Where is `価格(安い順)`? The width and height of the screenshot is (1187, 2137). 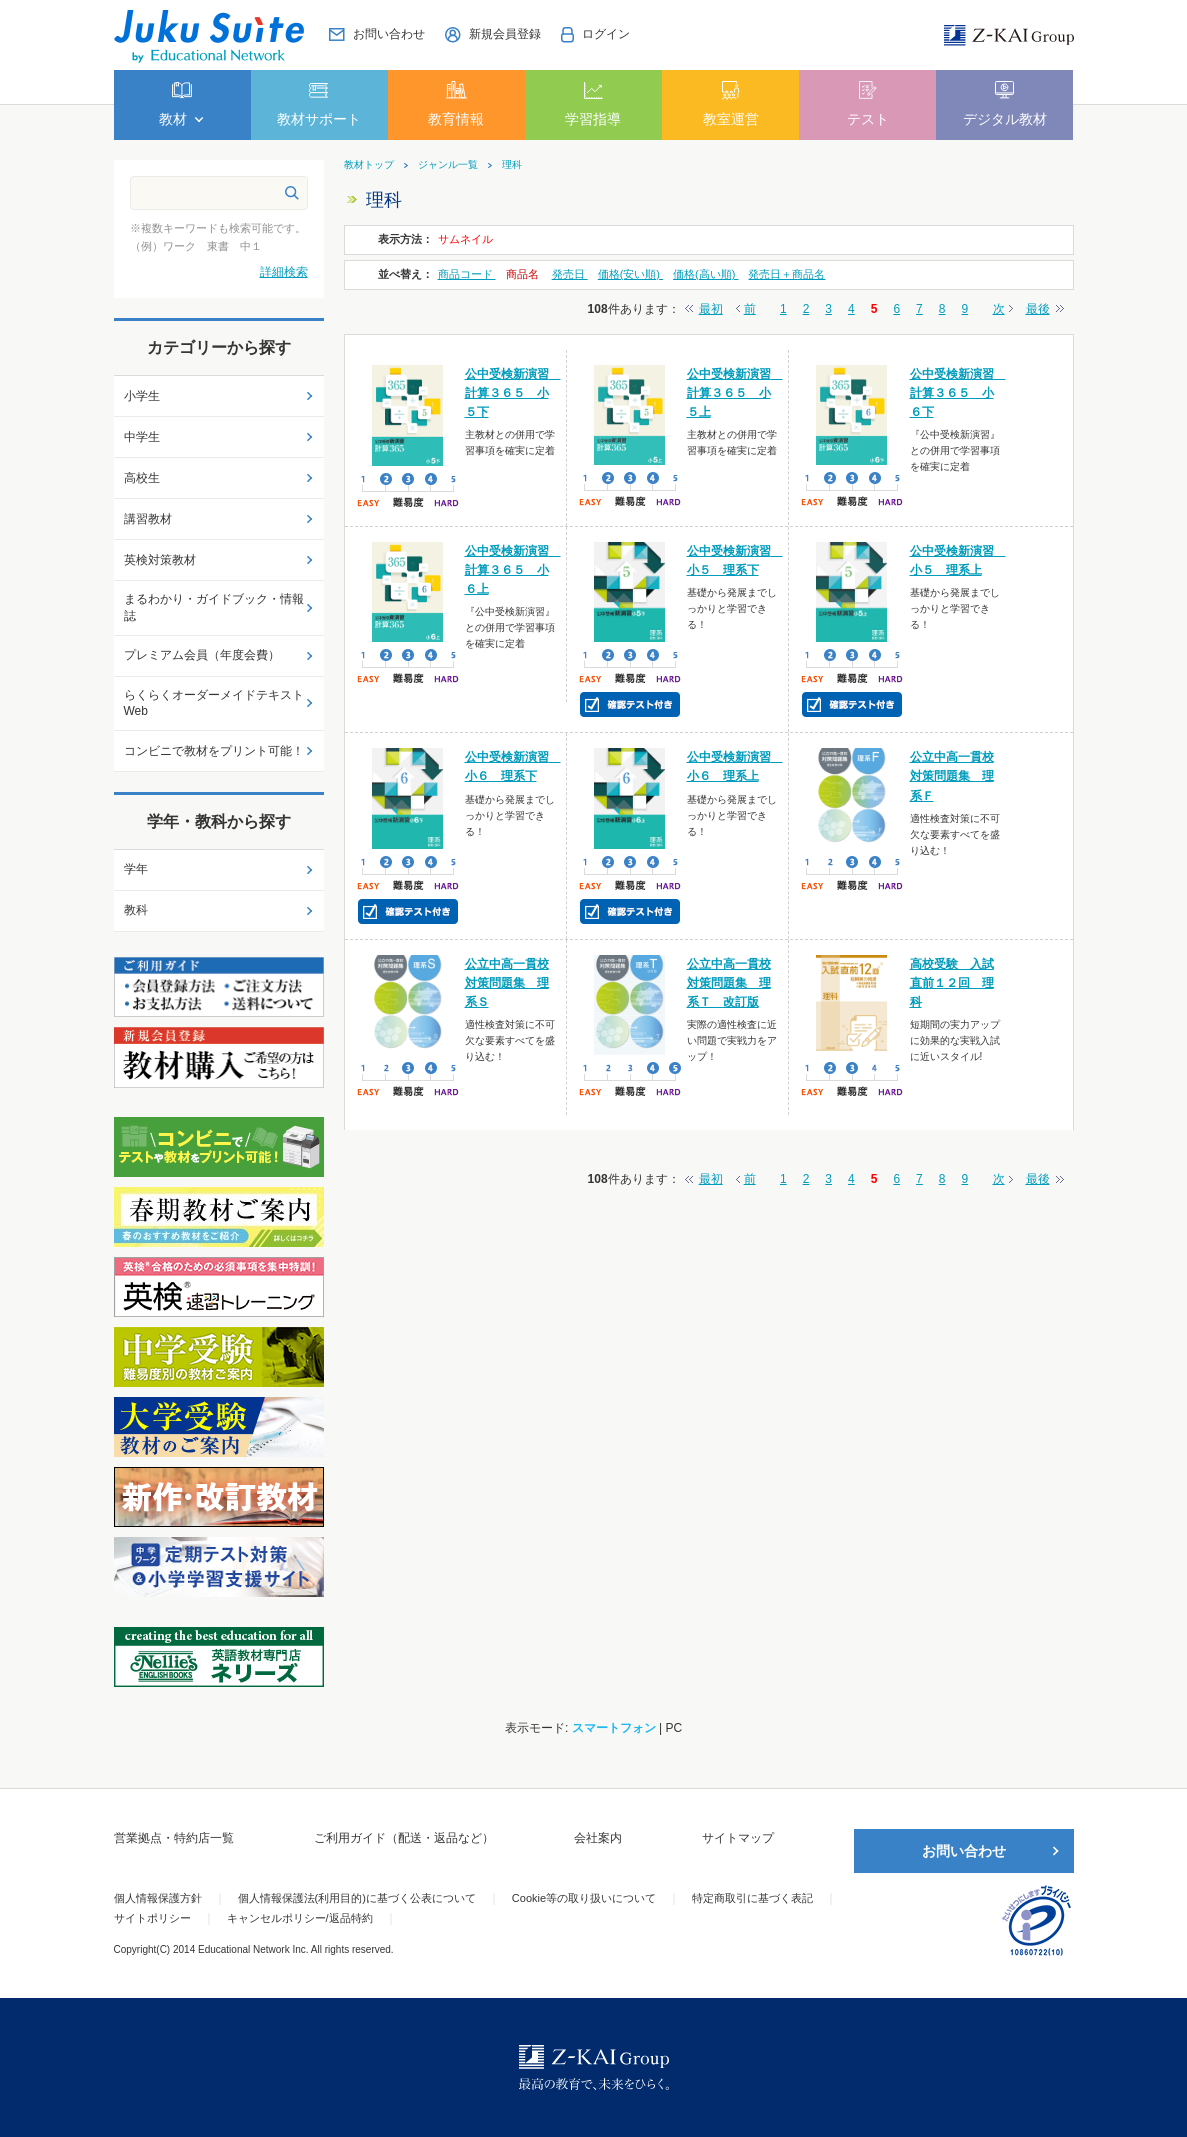
価格(安い順) is located at coordinates (630, 274).